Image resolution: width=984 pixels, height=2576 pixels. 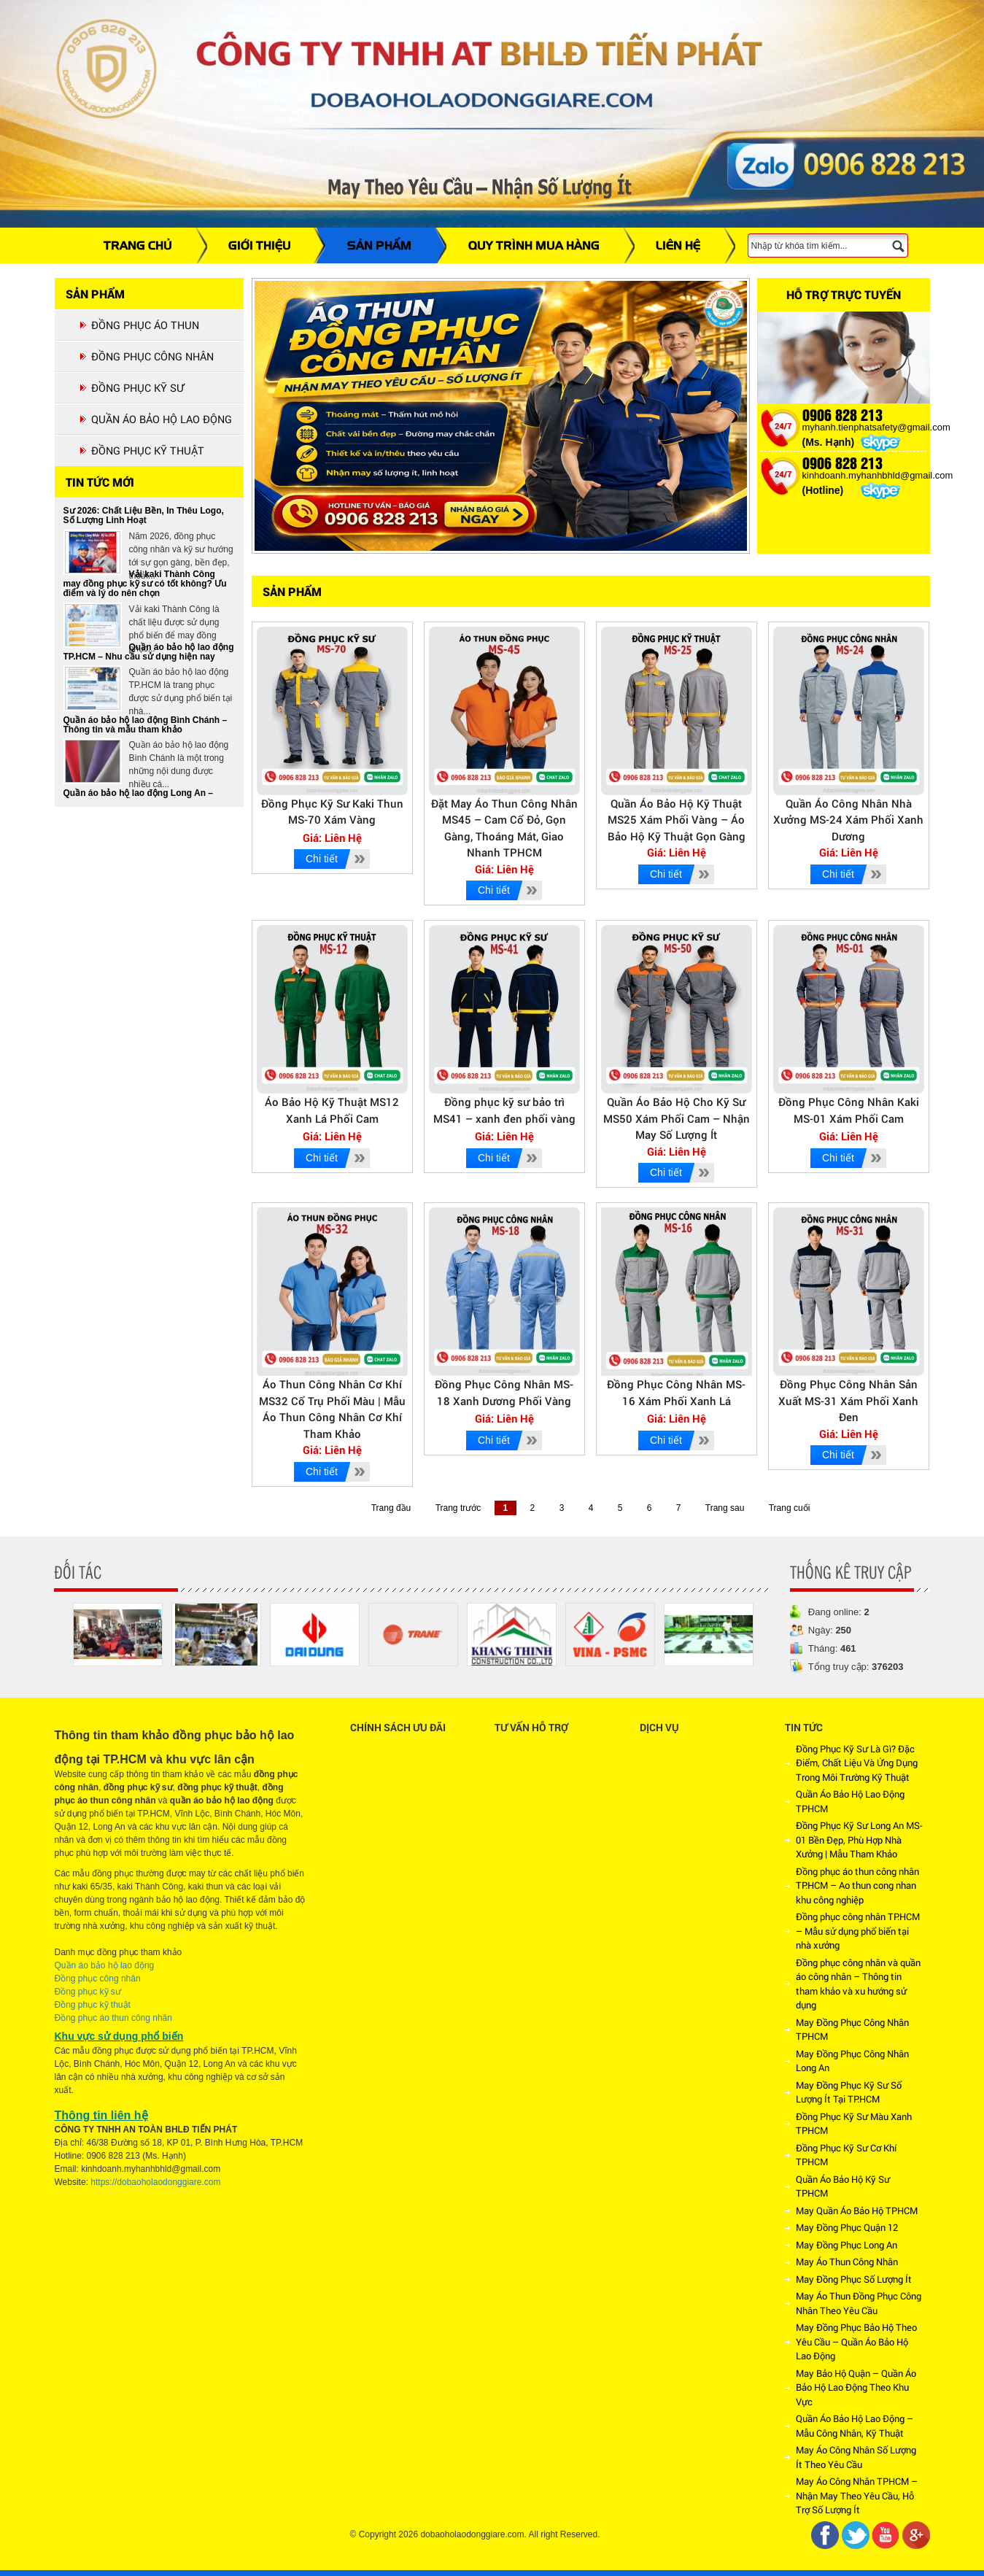 What do you see at coordinates (847, 2261) in the screenshot?
I see `May Áo Thun Công Nhân` at bounding box center [847, 2261].